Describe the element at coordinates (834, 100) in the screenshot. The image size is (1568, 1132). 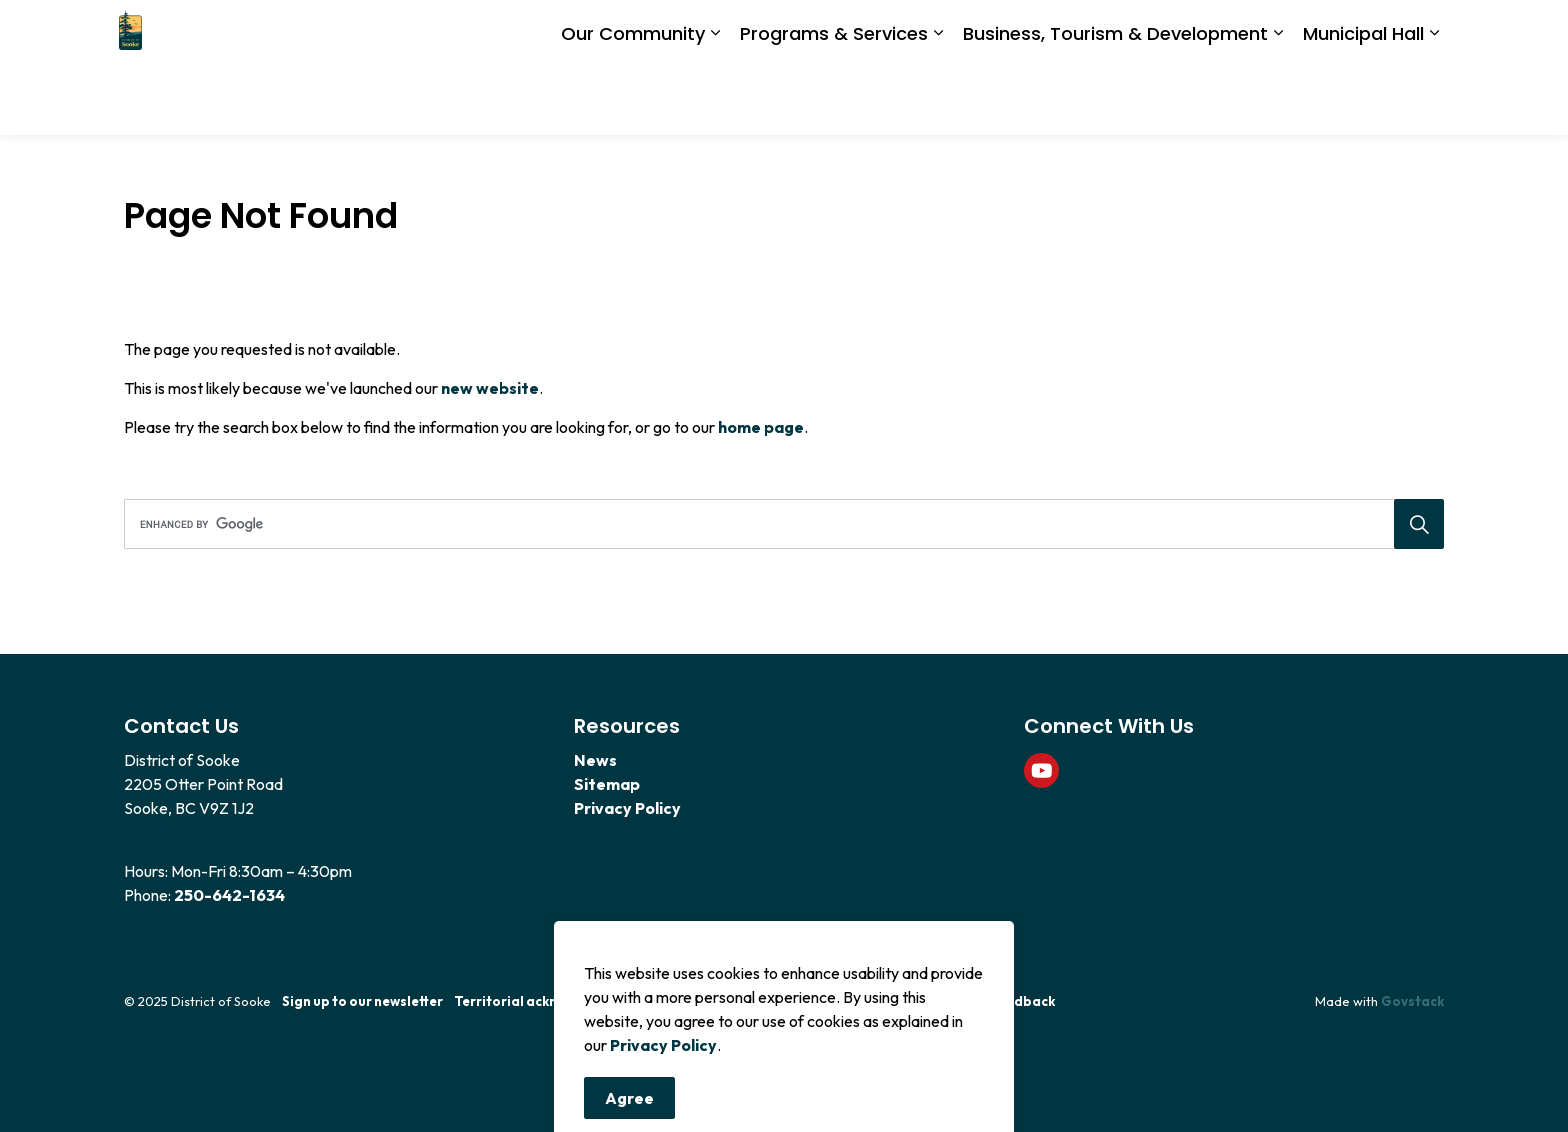
I see `Programs & Services` at that location.